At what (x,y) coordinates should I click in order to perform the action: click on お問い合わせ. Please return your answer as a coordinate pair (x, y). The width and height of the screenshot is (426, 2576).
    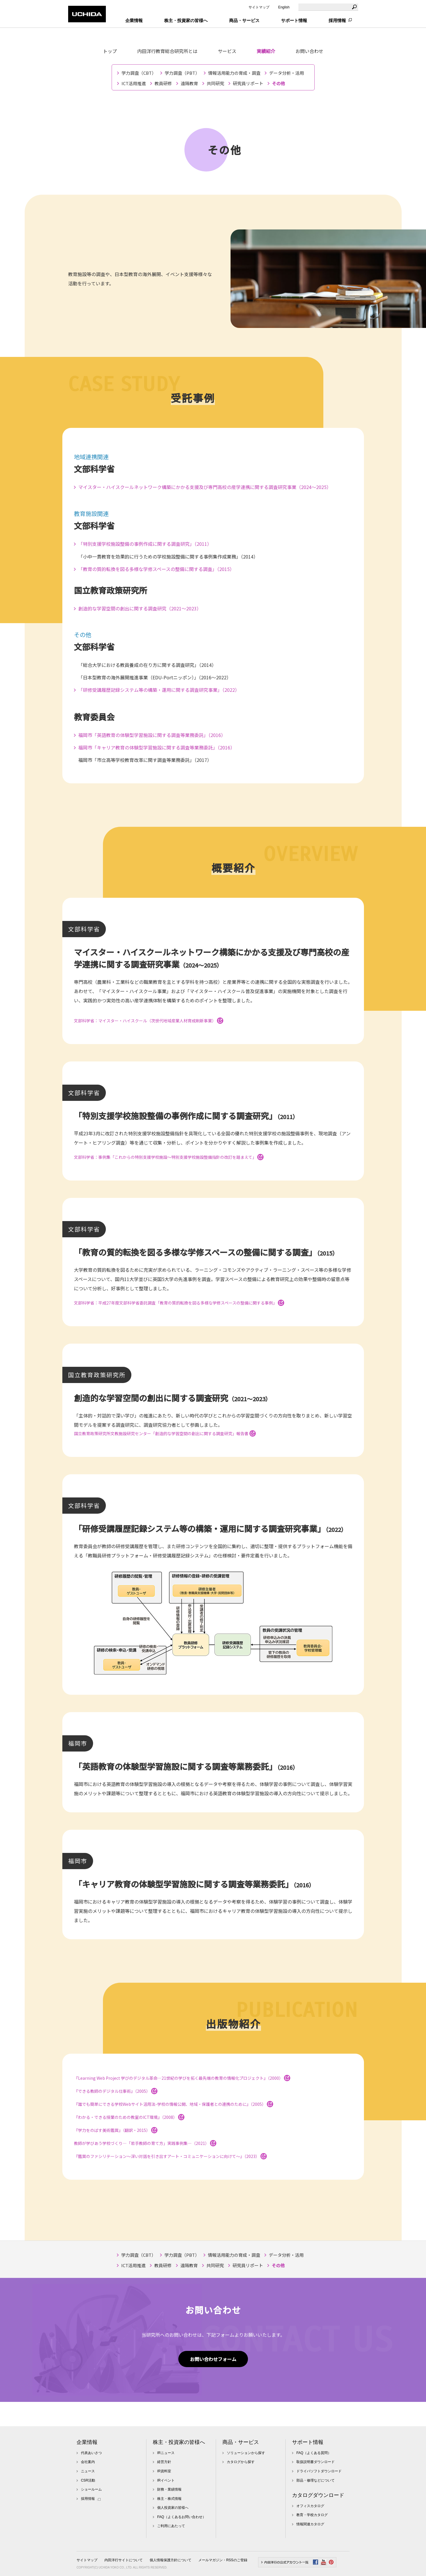
    Looking at the image, I should click on (309, 51).